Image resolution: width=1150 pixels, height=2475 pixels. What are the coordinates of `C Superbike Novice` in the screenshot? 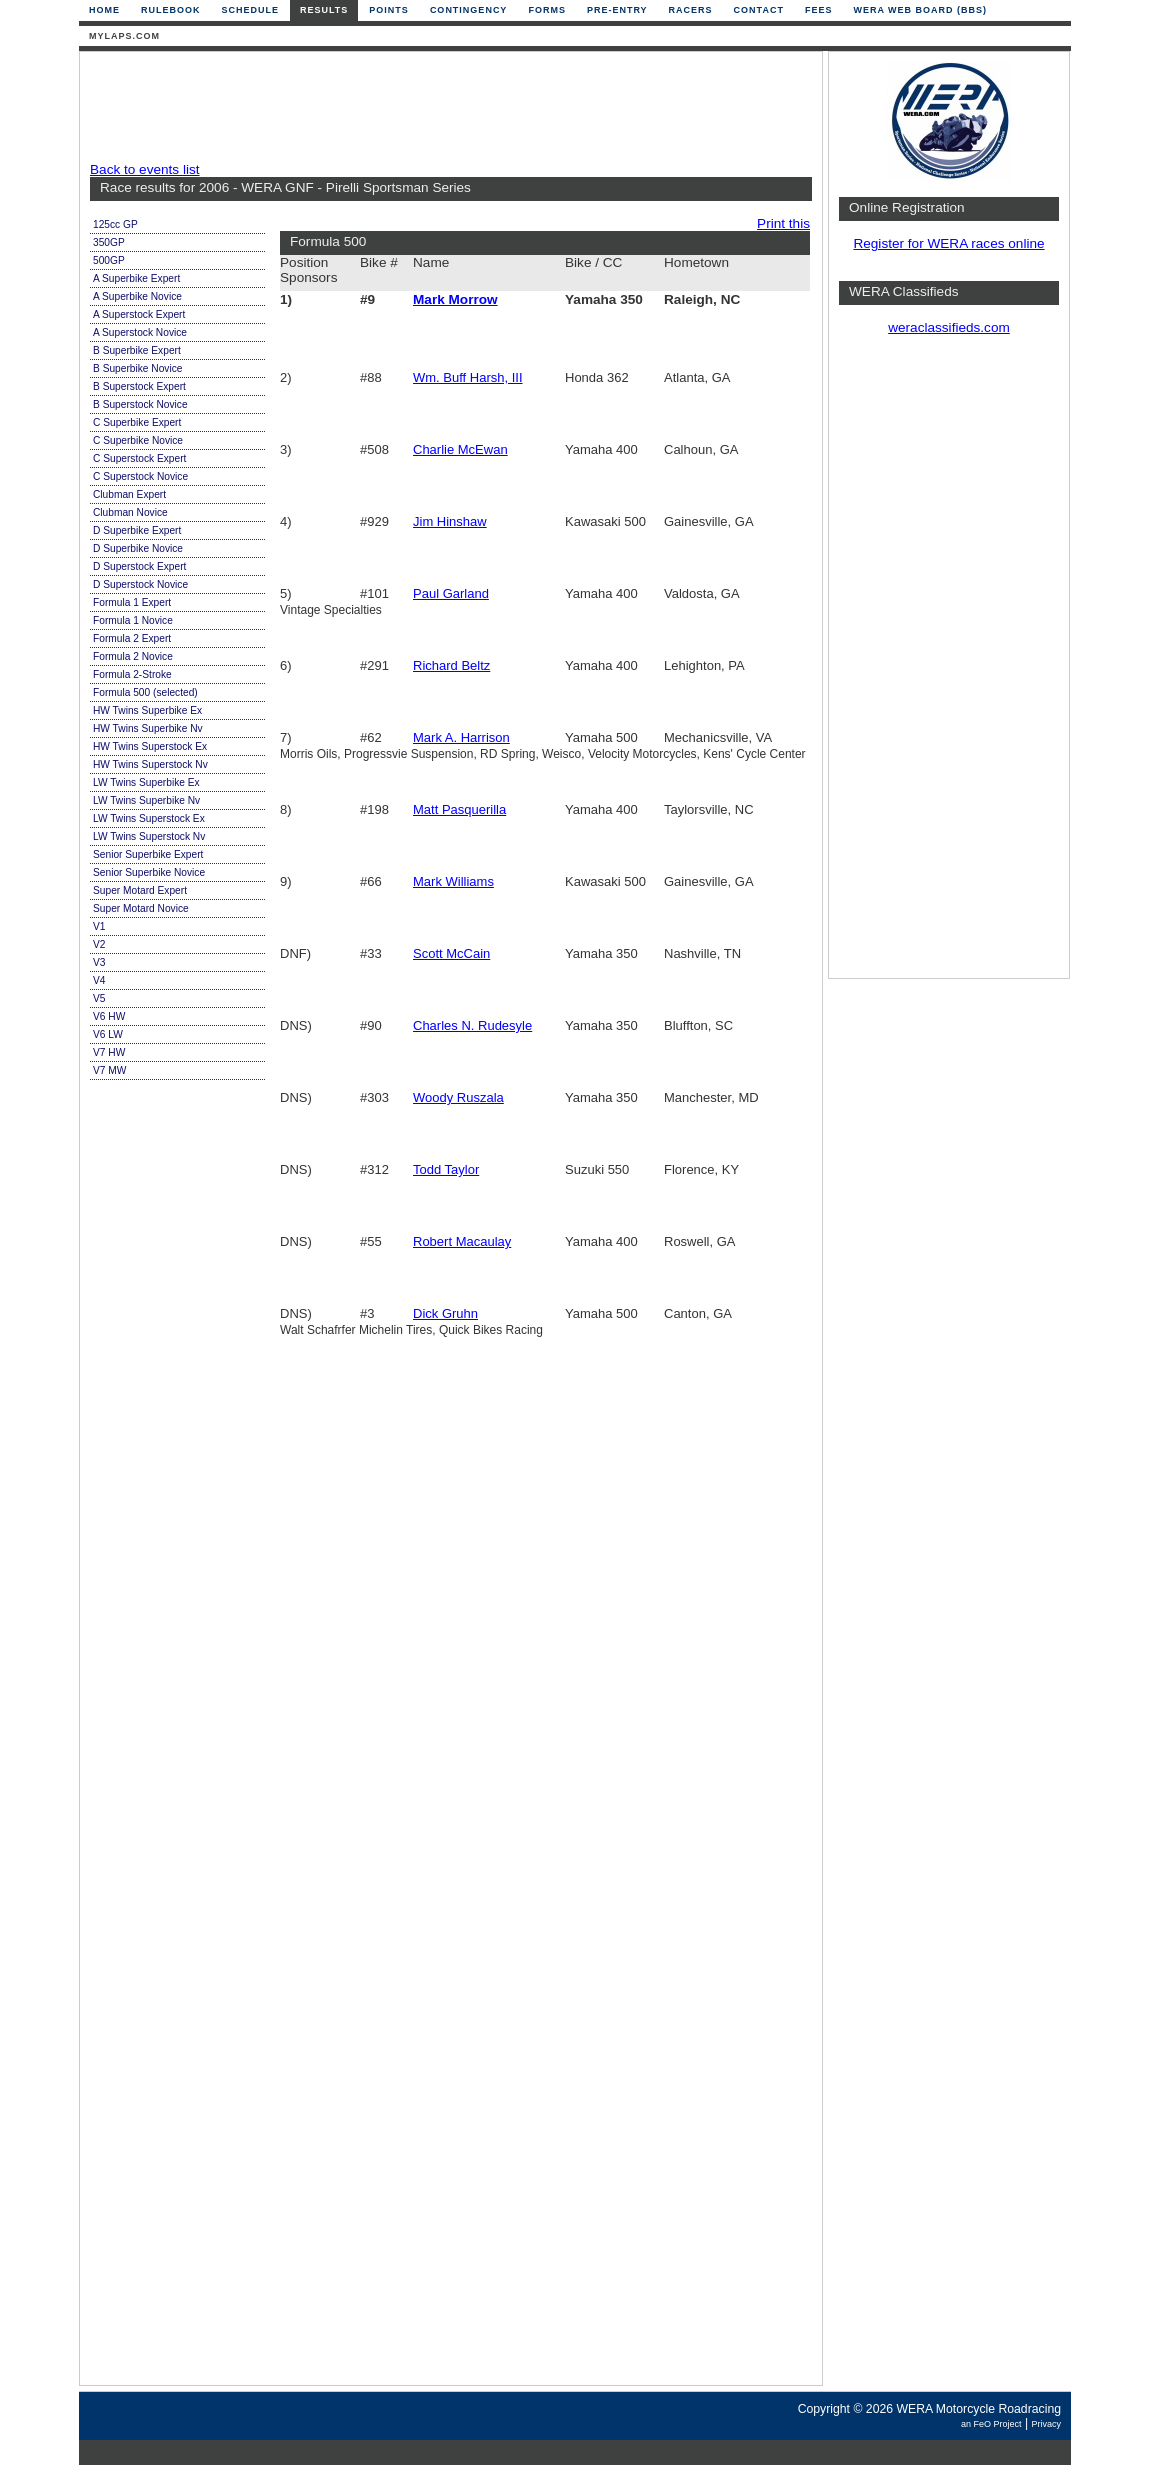 It's located at (138, 440).